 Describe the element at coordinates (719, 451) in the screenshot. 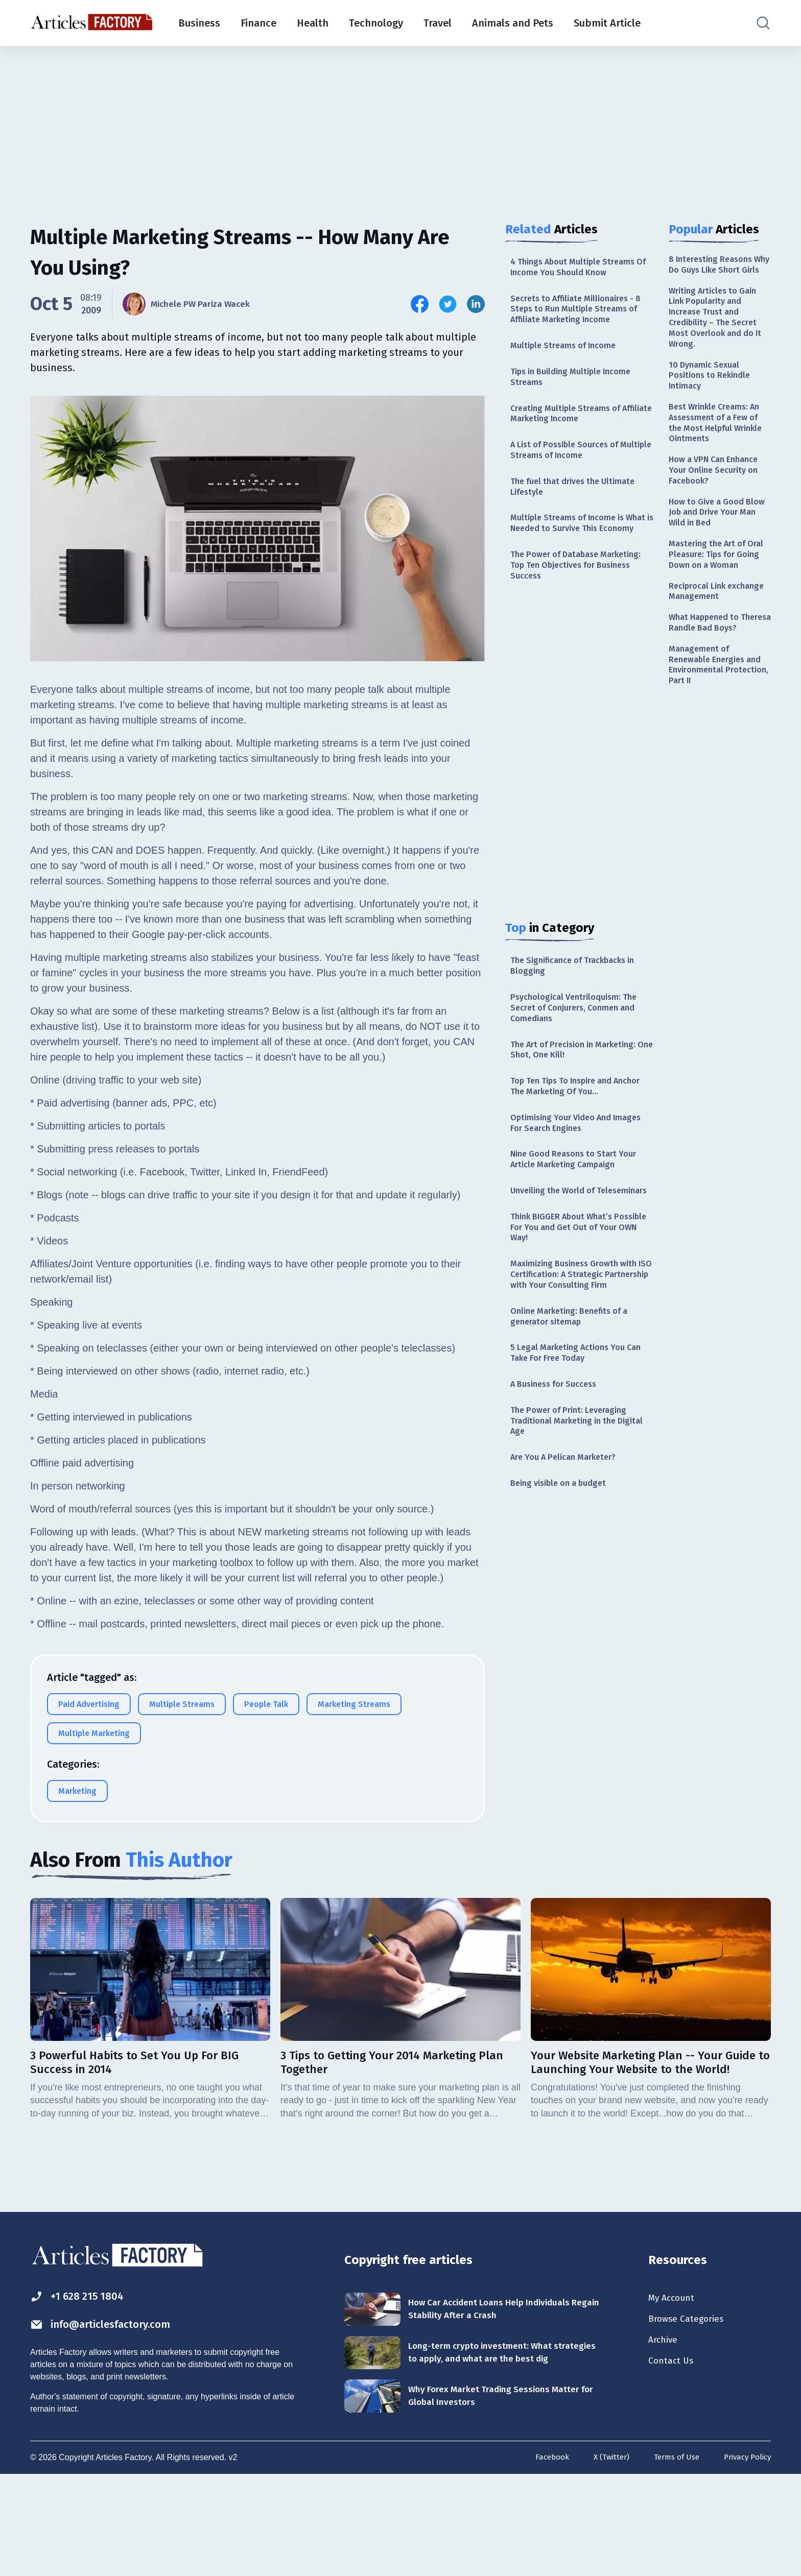

I see `Best Wrinkle Creams: An Assessment of a Few of the Most Helpful Wrinkle Ointments` at that location.